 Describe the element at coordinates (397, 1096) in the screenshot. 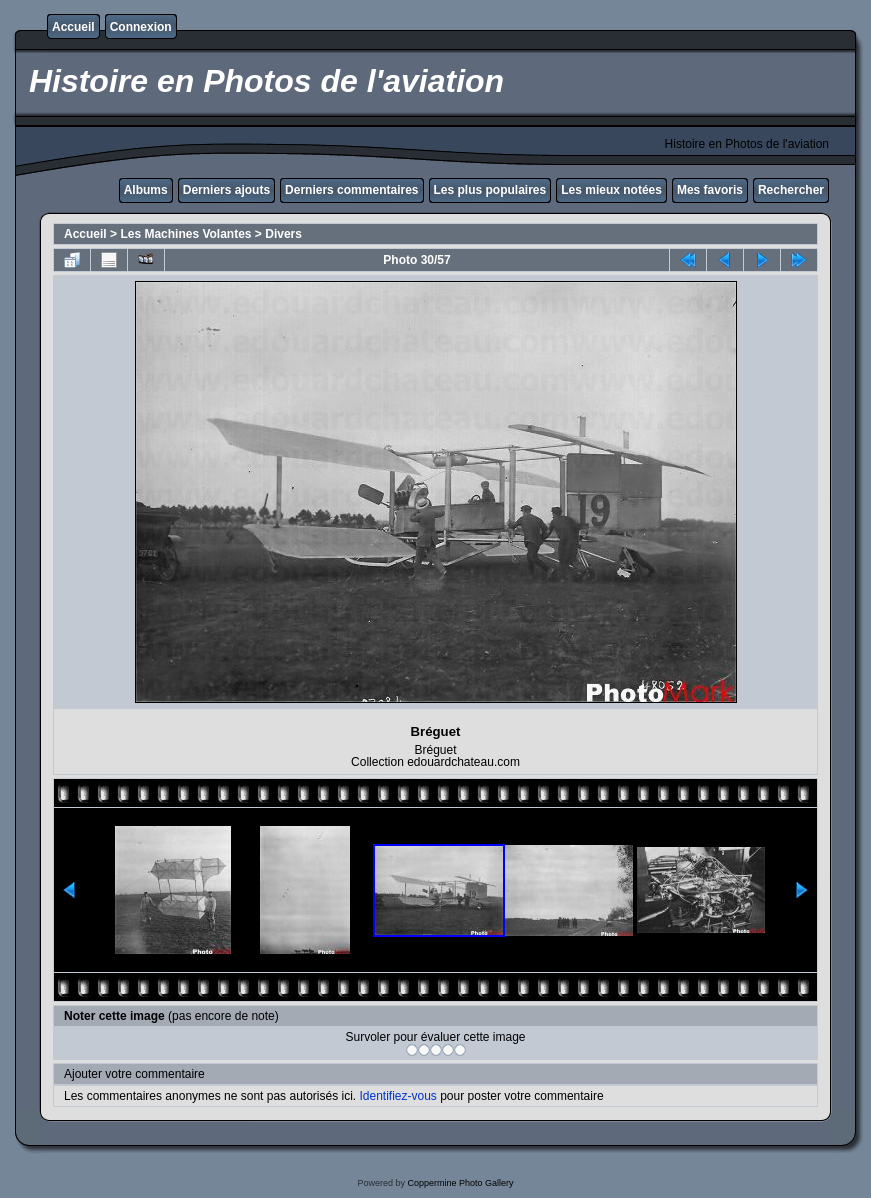

I see `Identifiez-vous` at that location.